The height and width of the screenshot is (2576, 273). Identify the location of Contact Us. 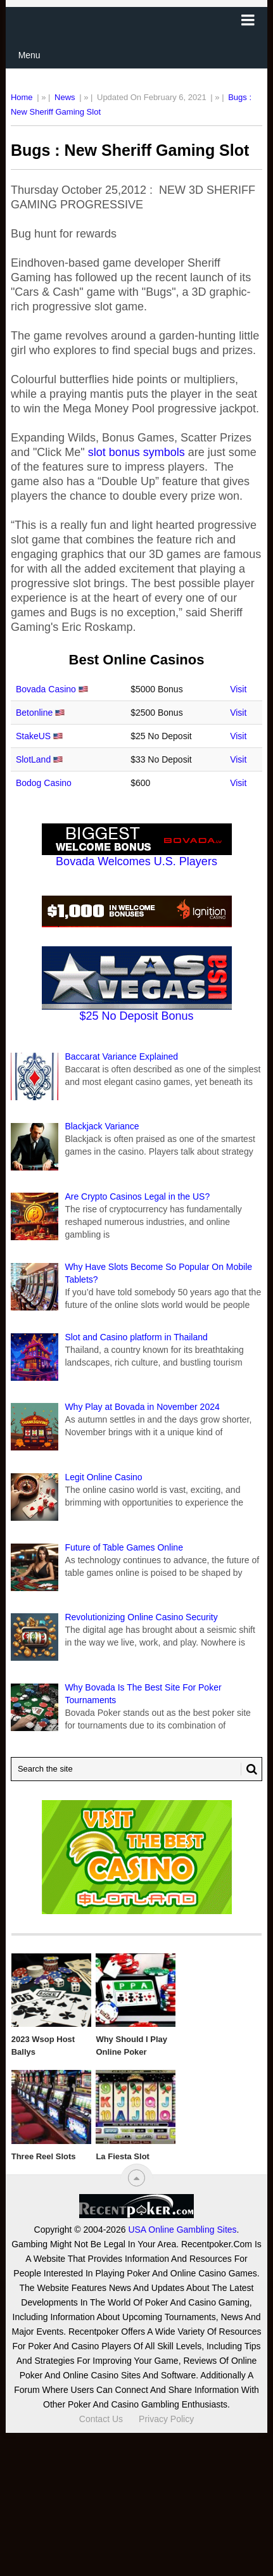
(101, 2419).